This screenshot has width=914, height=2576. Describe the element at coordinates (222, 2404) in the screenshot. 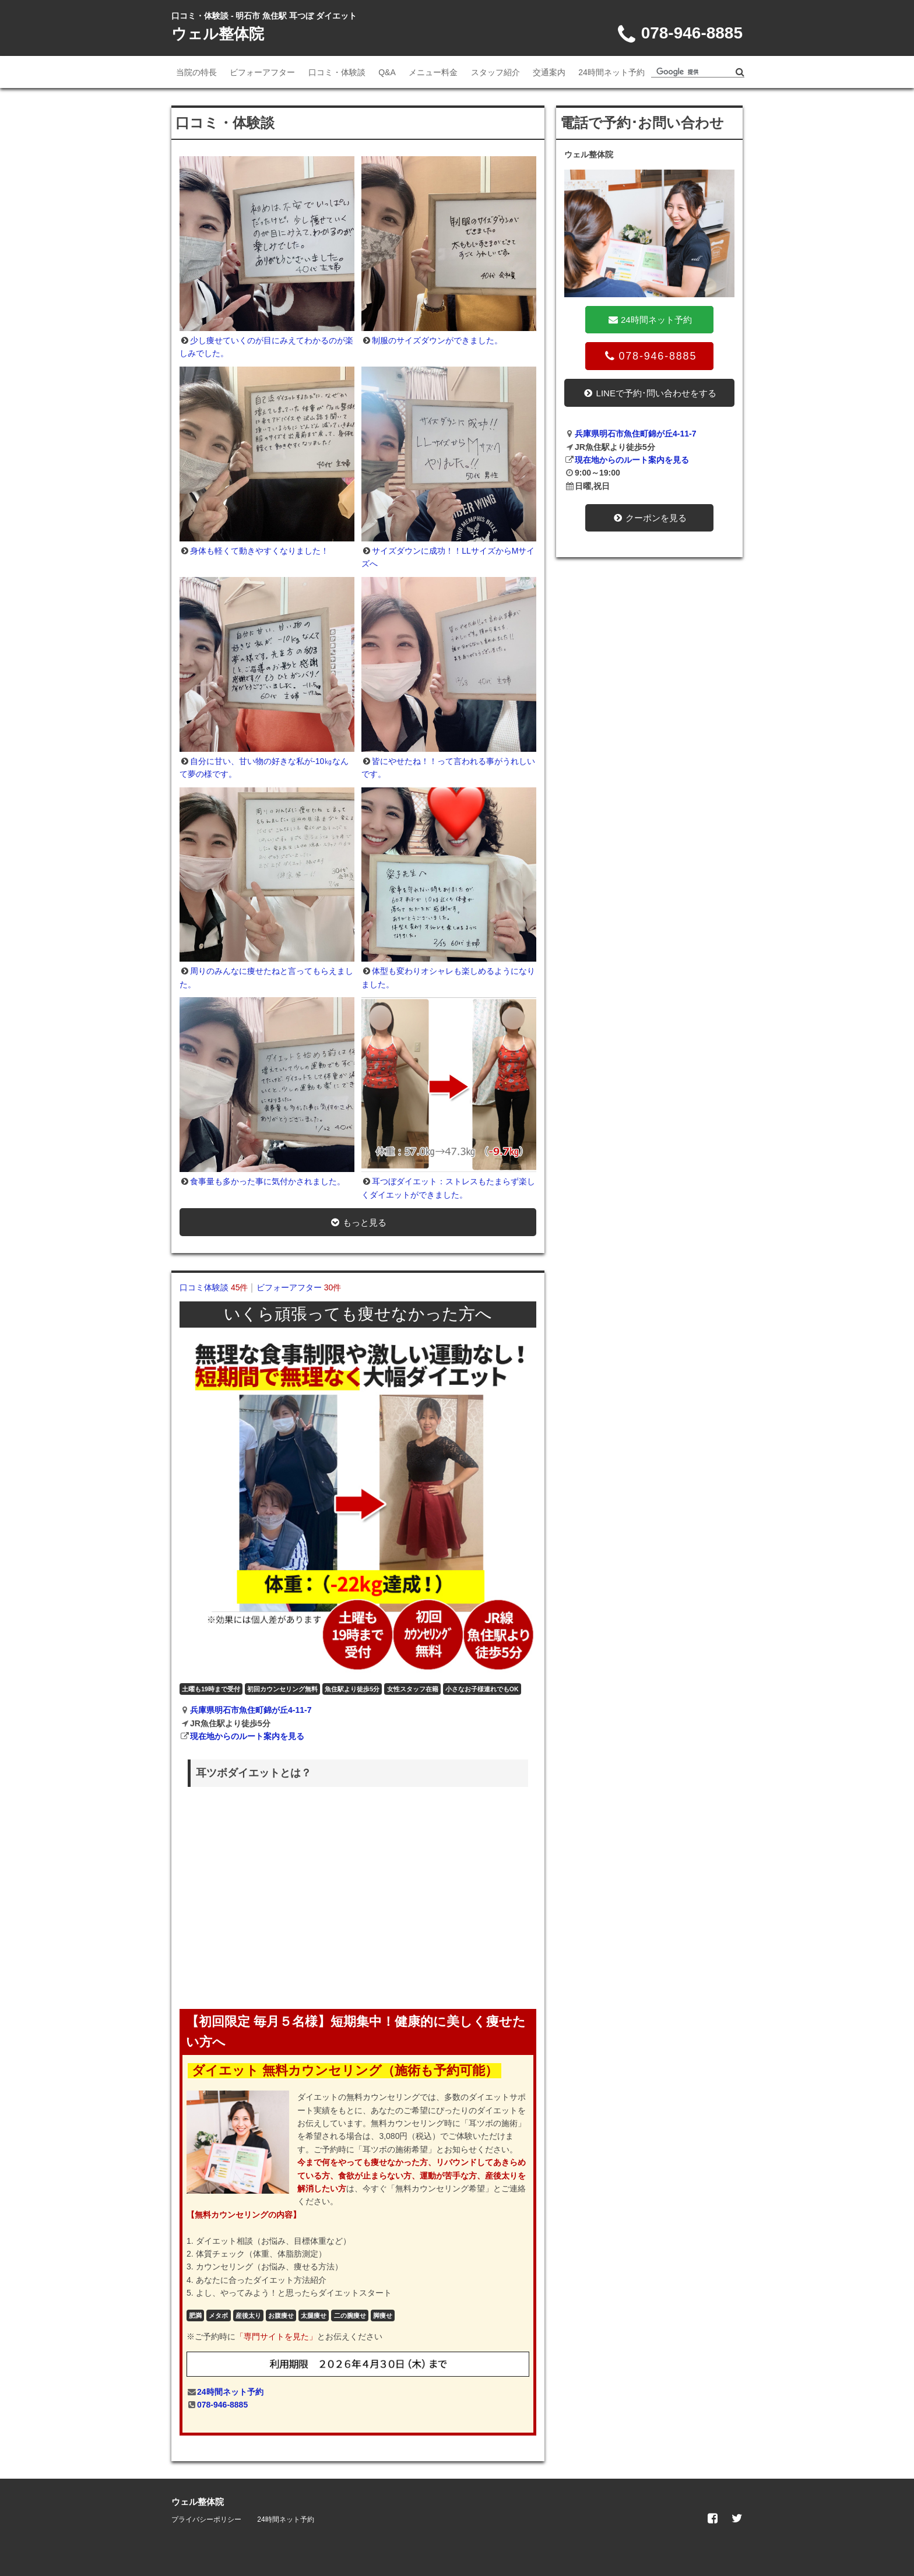

I see `078-946-8885` at that location.